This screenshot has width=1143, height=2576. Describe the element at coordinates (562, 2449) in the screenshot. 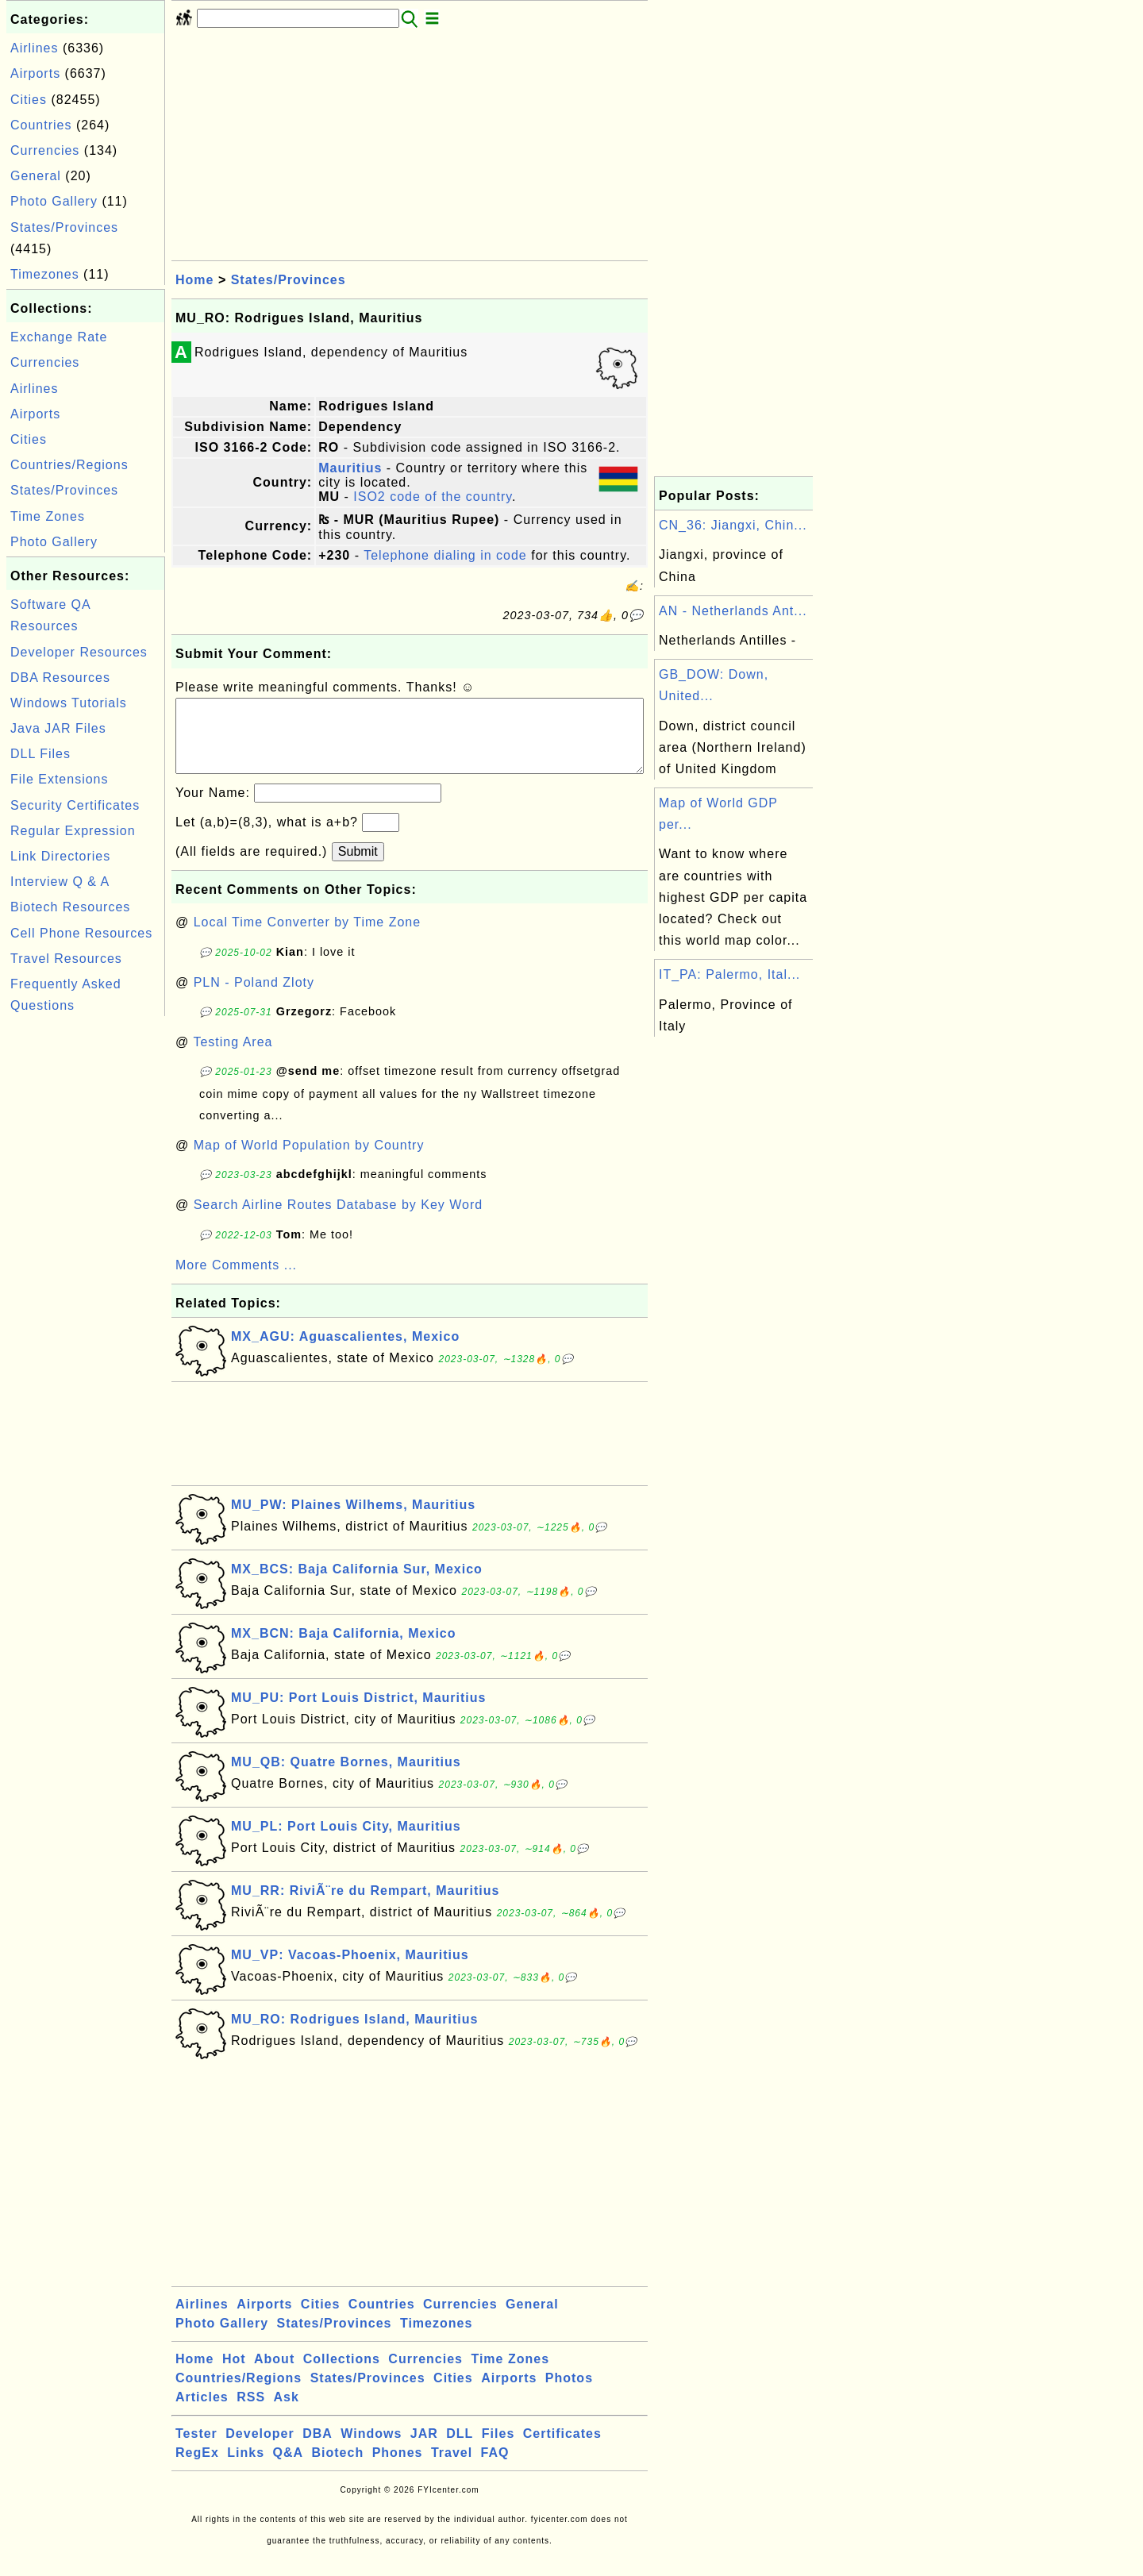

I see `Certificates` at that location.